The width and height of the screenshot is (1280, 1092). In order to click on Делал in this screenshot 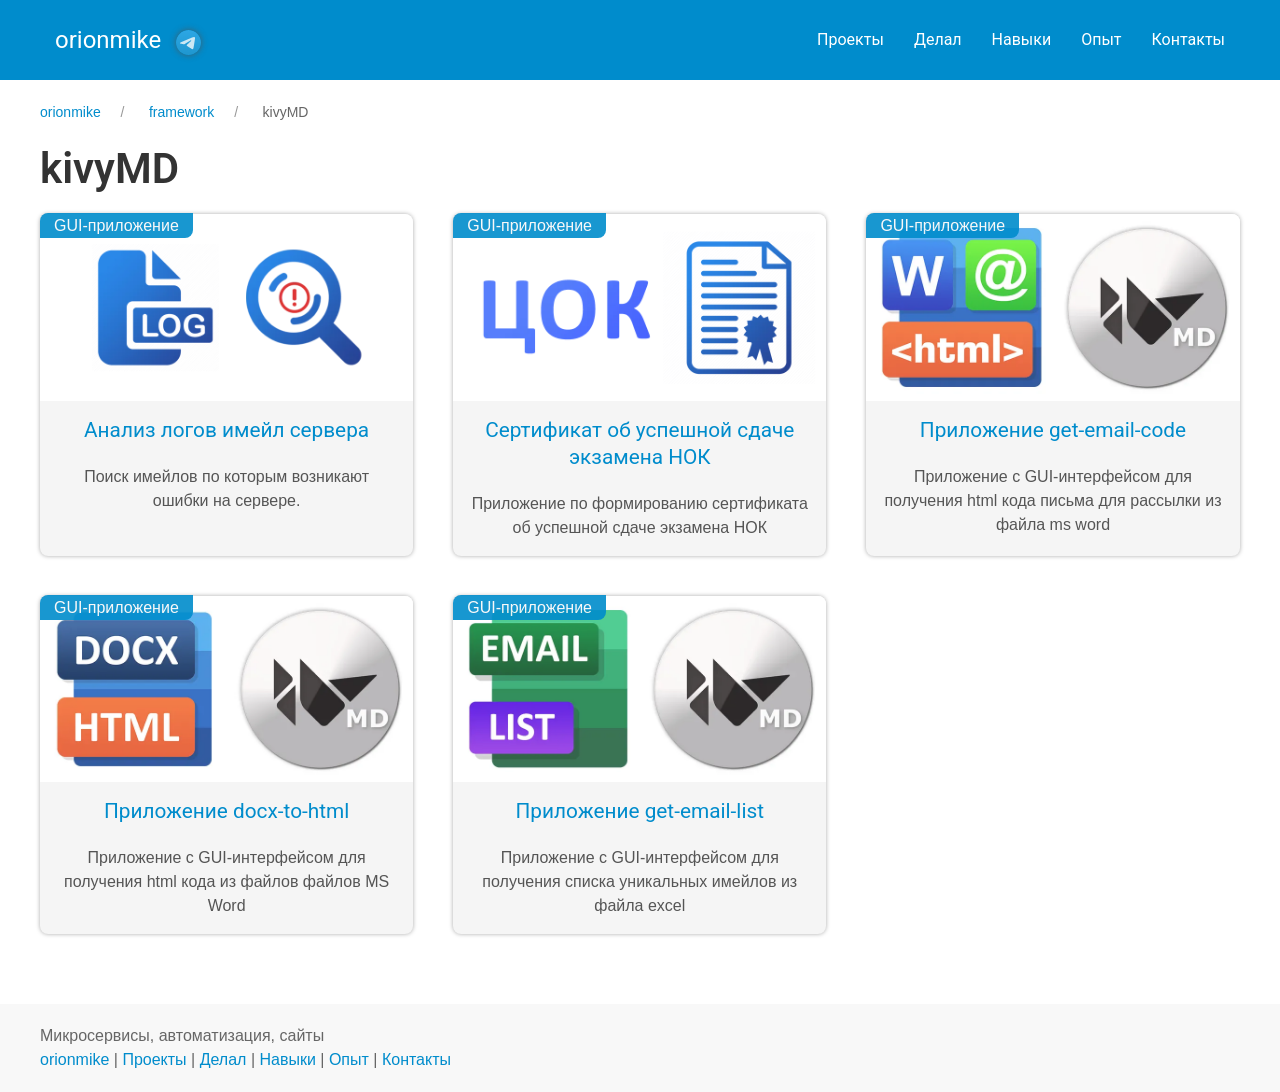, I will do `click(938, 39)`.